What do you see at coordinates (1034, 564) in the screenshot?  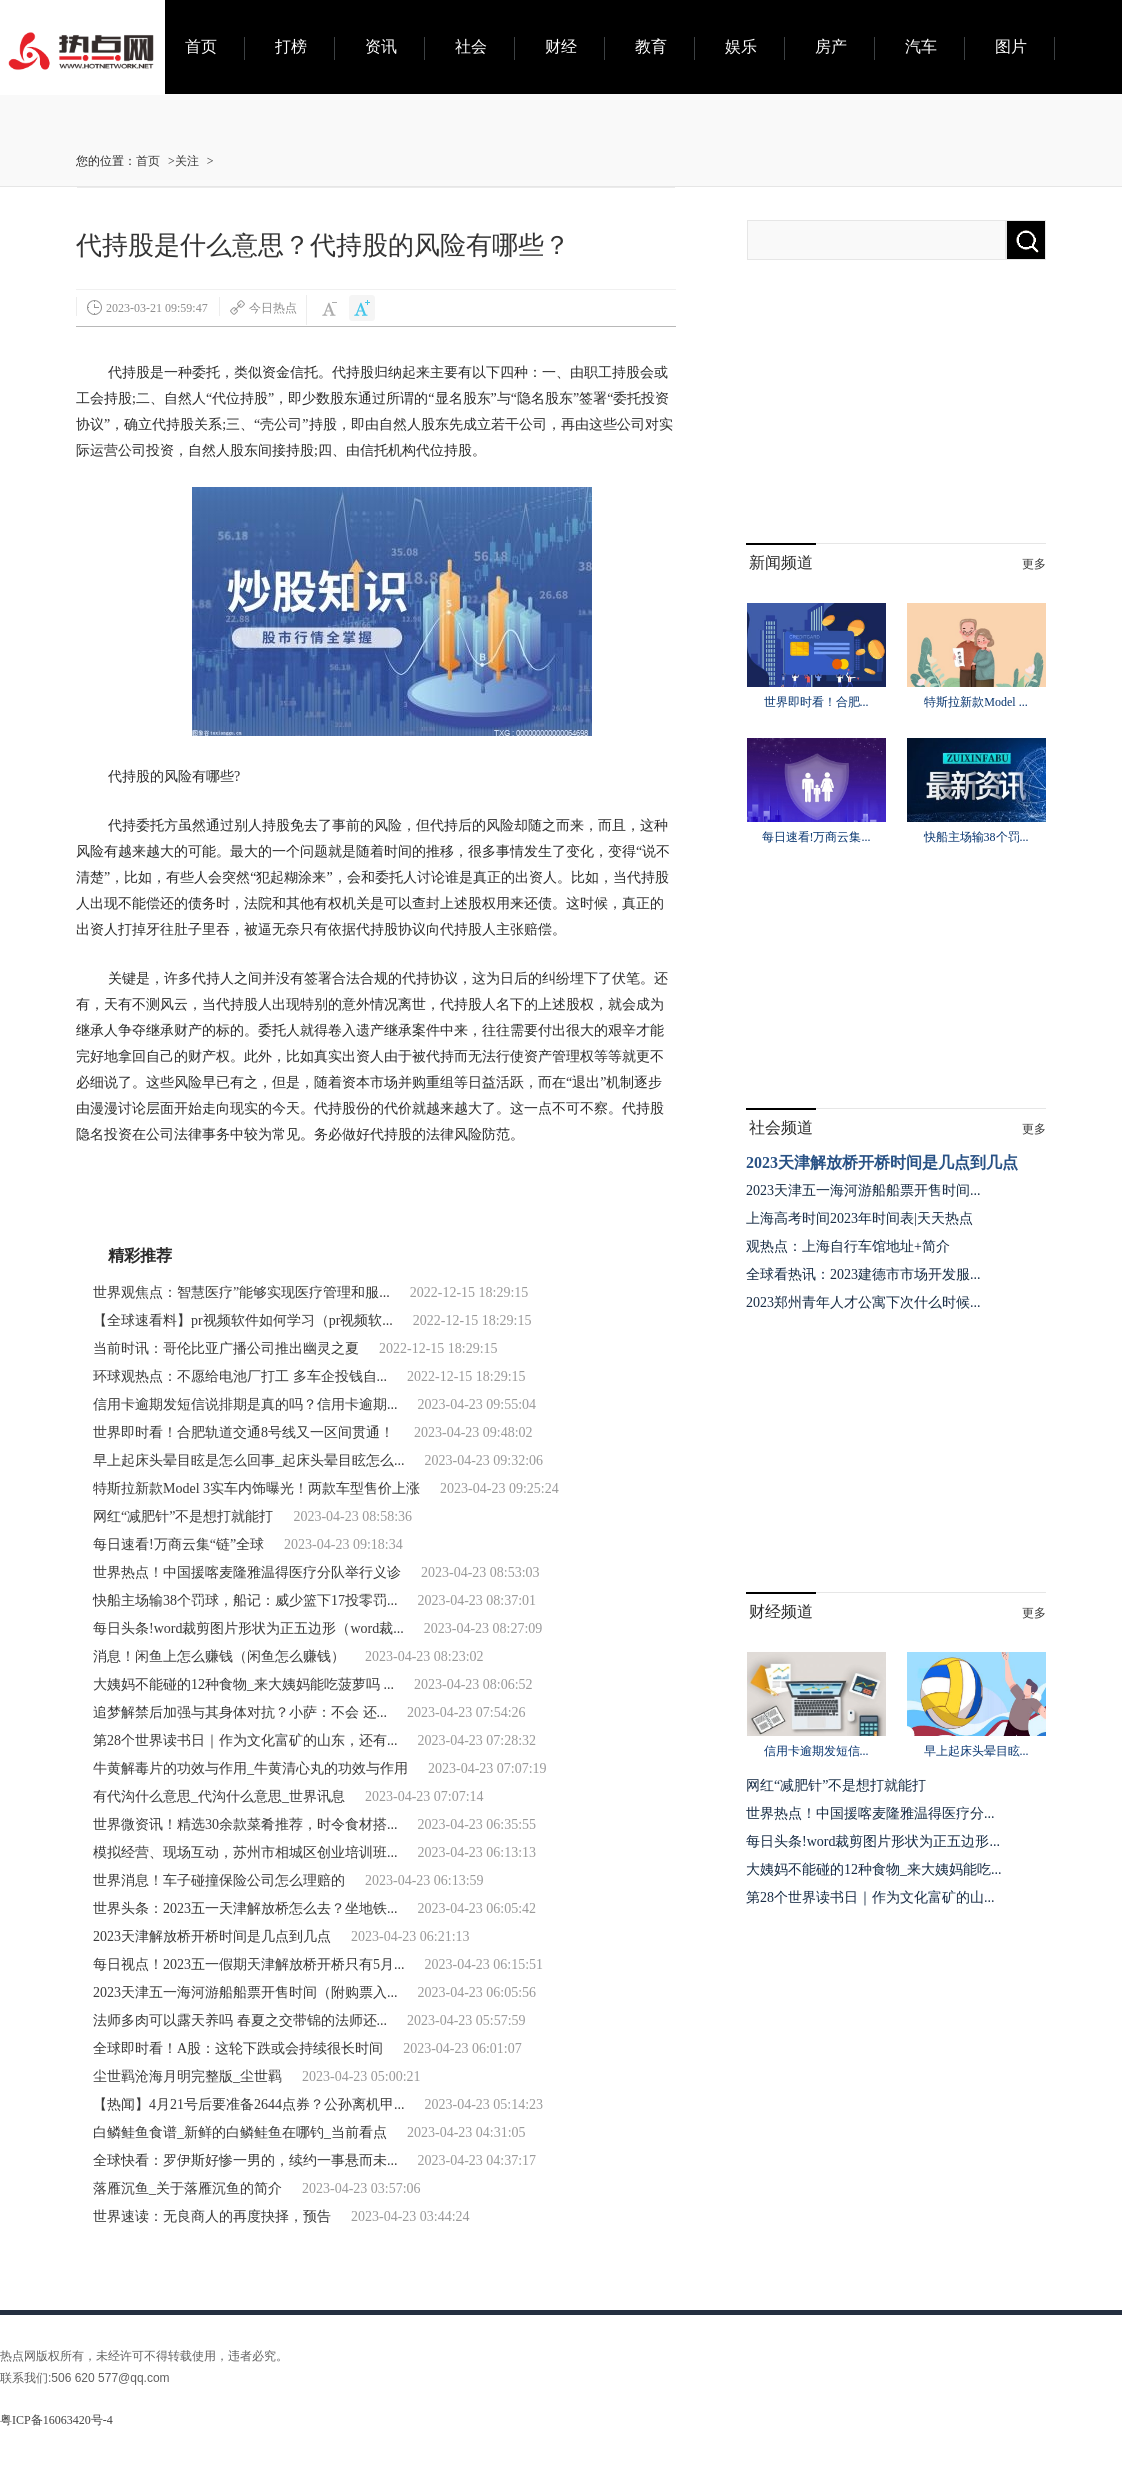 I see `更多` at bounding box center [1034, 564].